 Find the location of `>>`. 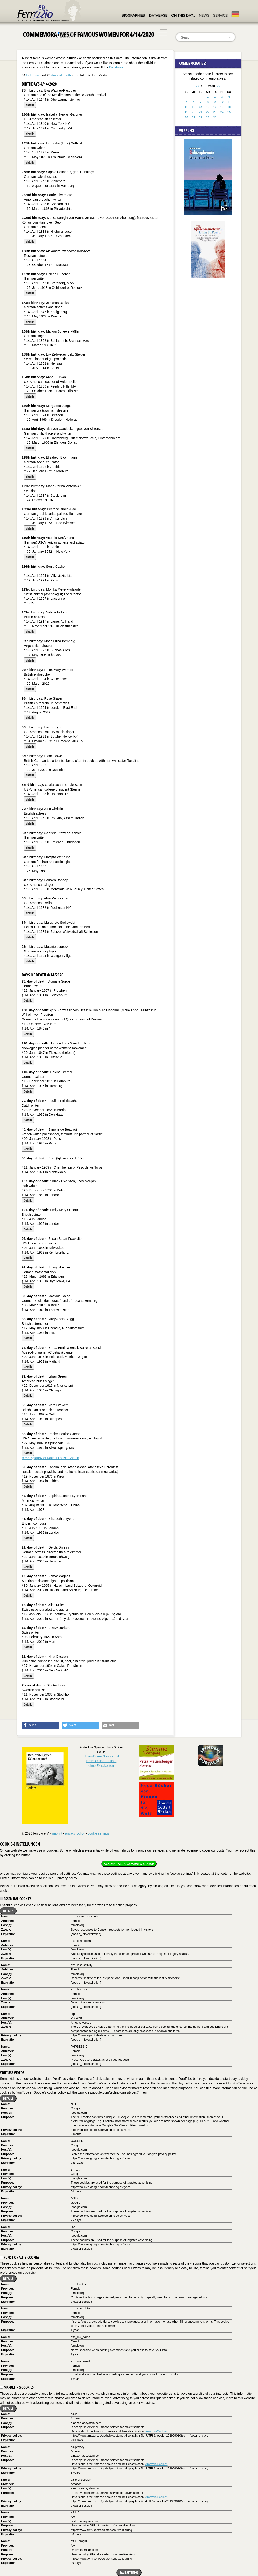

>> is located at coordinates (218, 86).